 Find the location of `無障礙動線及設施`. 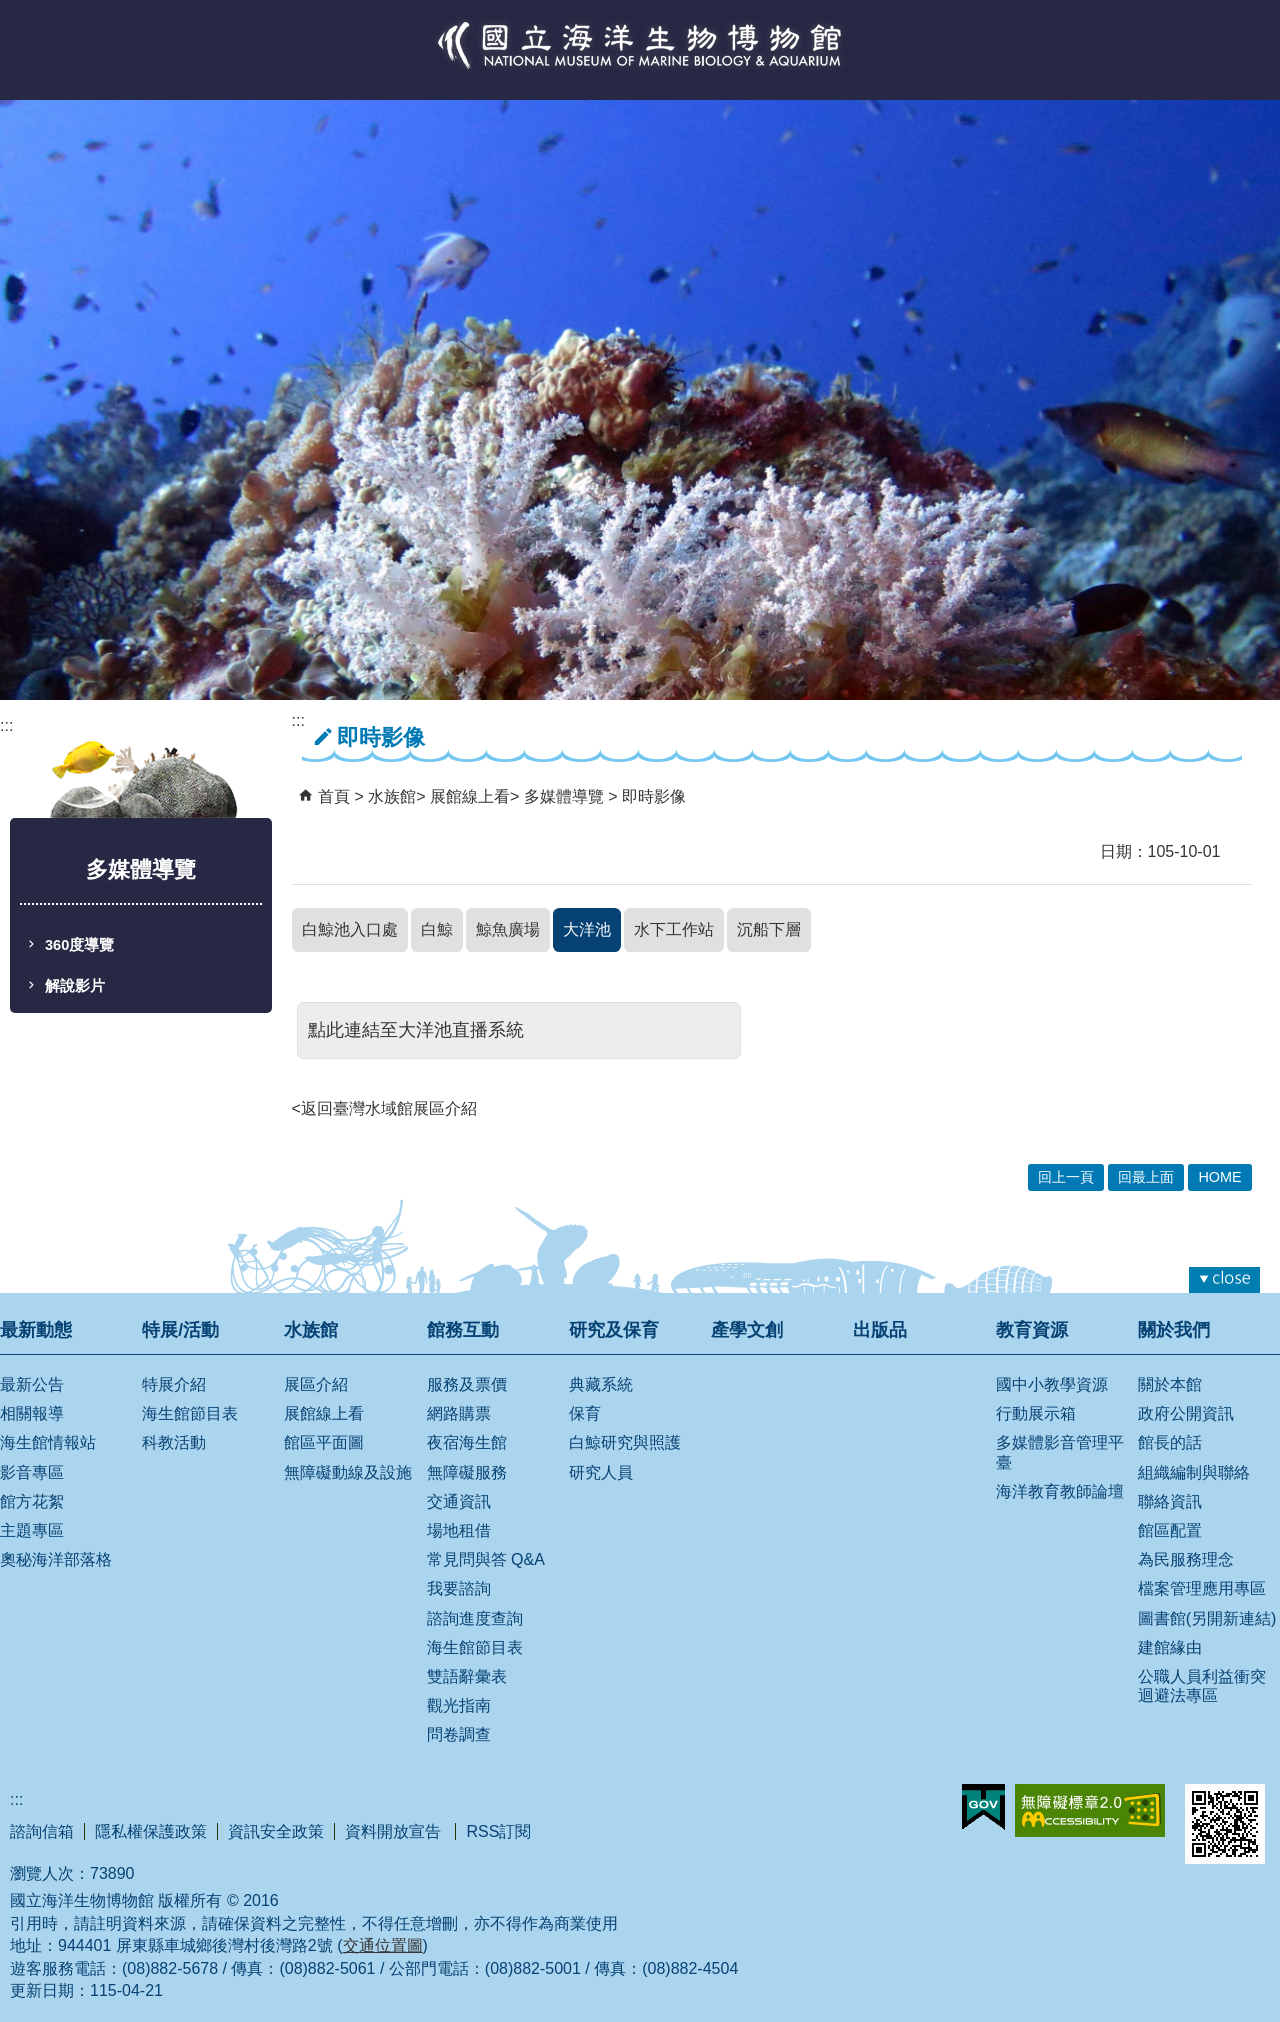

無障礙動線及設施 is located at coordinates (348, 1472).